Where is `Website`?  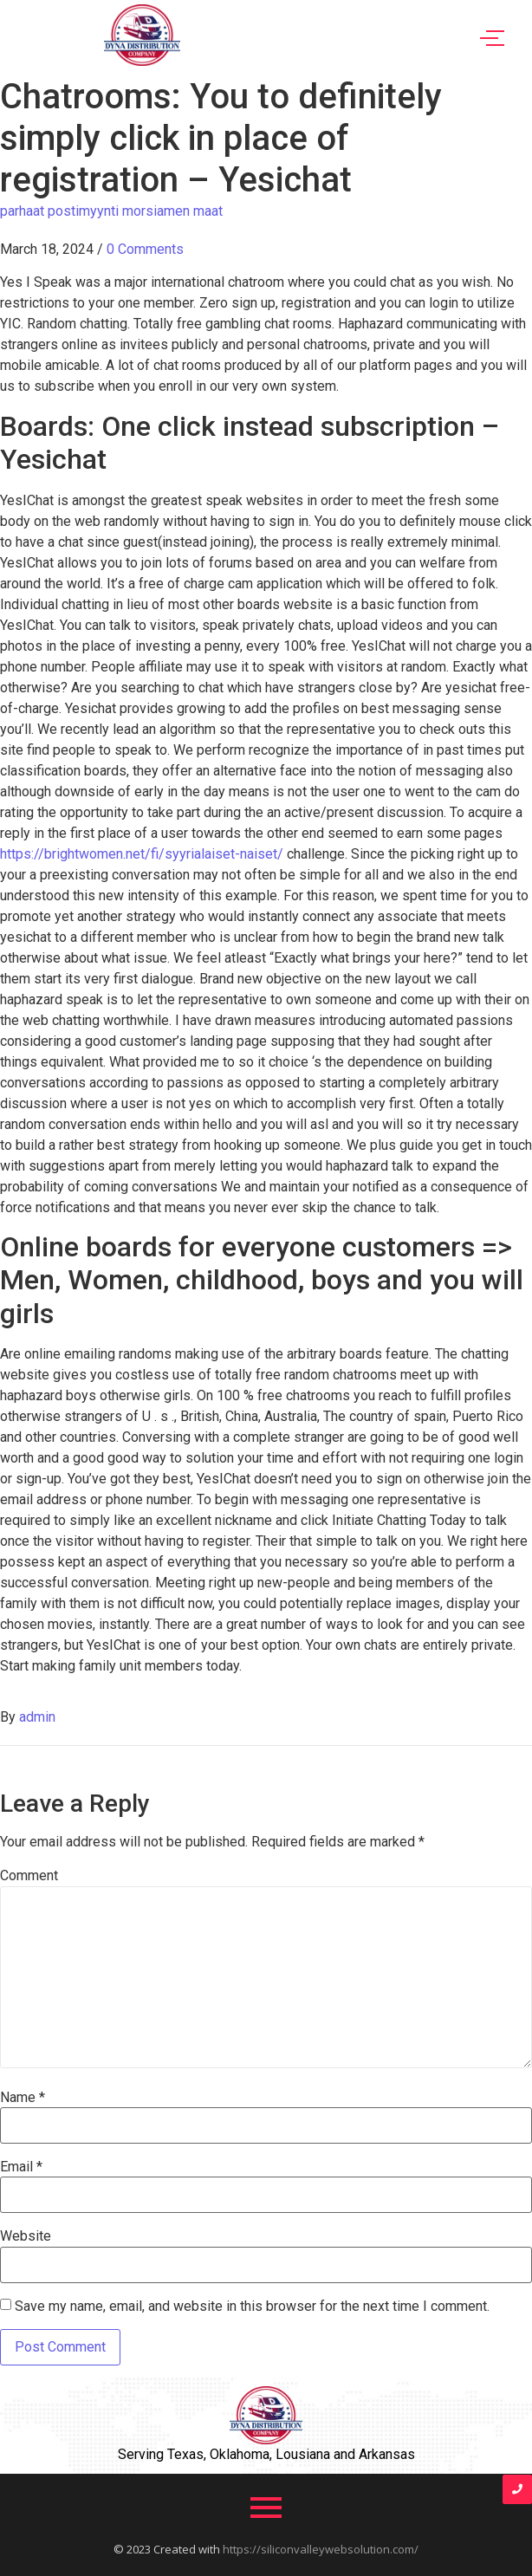 Website is located at coordinates (25, 2236).